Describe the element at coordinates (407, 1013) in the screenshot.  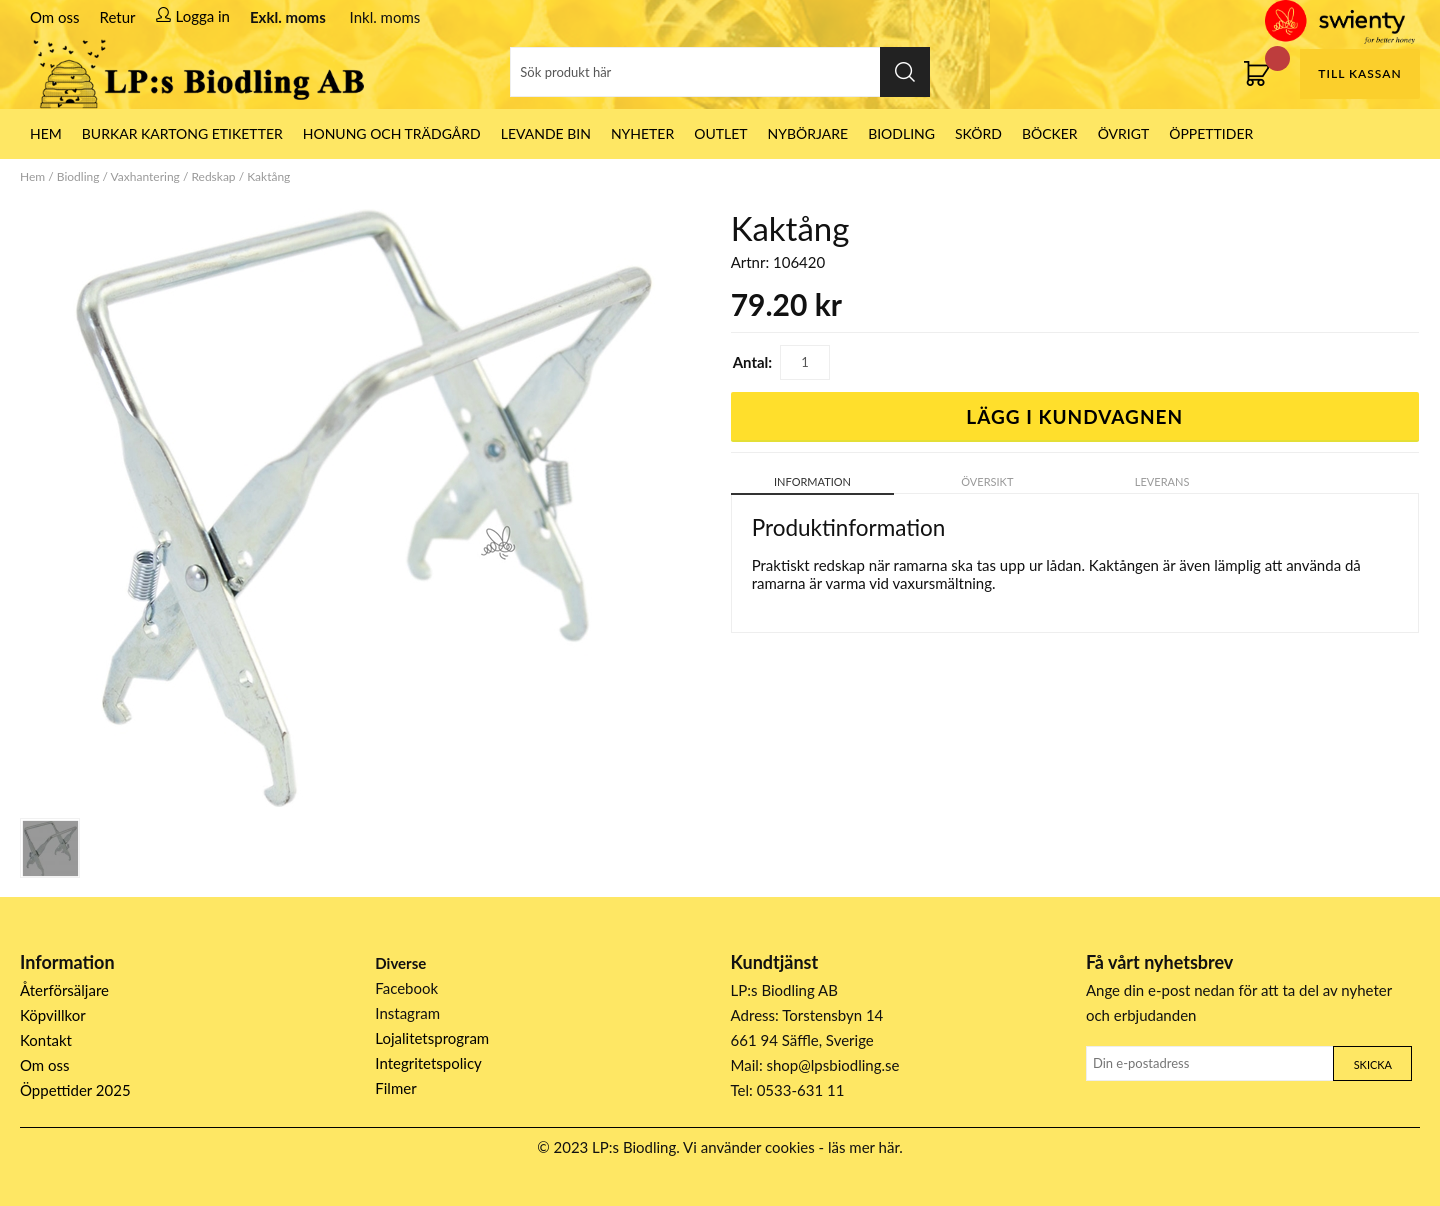
I see `Instagram` at that location.